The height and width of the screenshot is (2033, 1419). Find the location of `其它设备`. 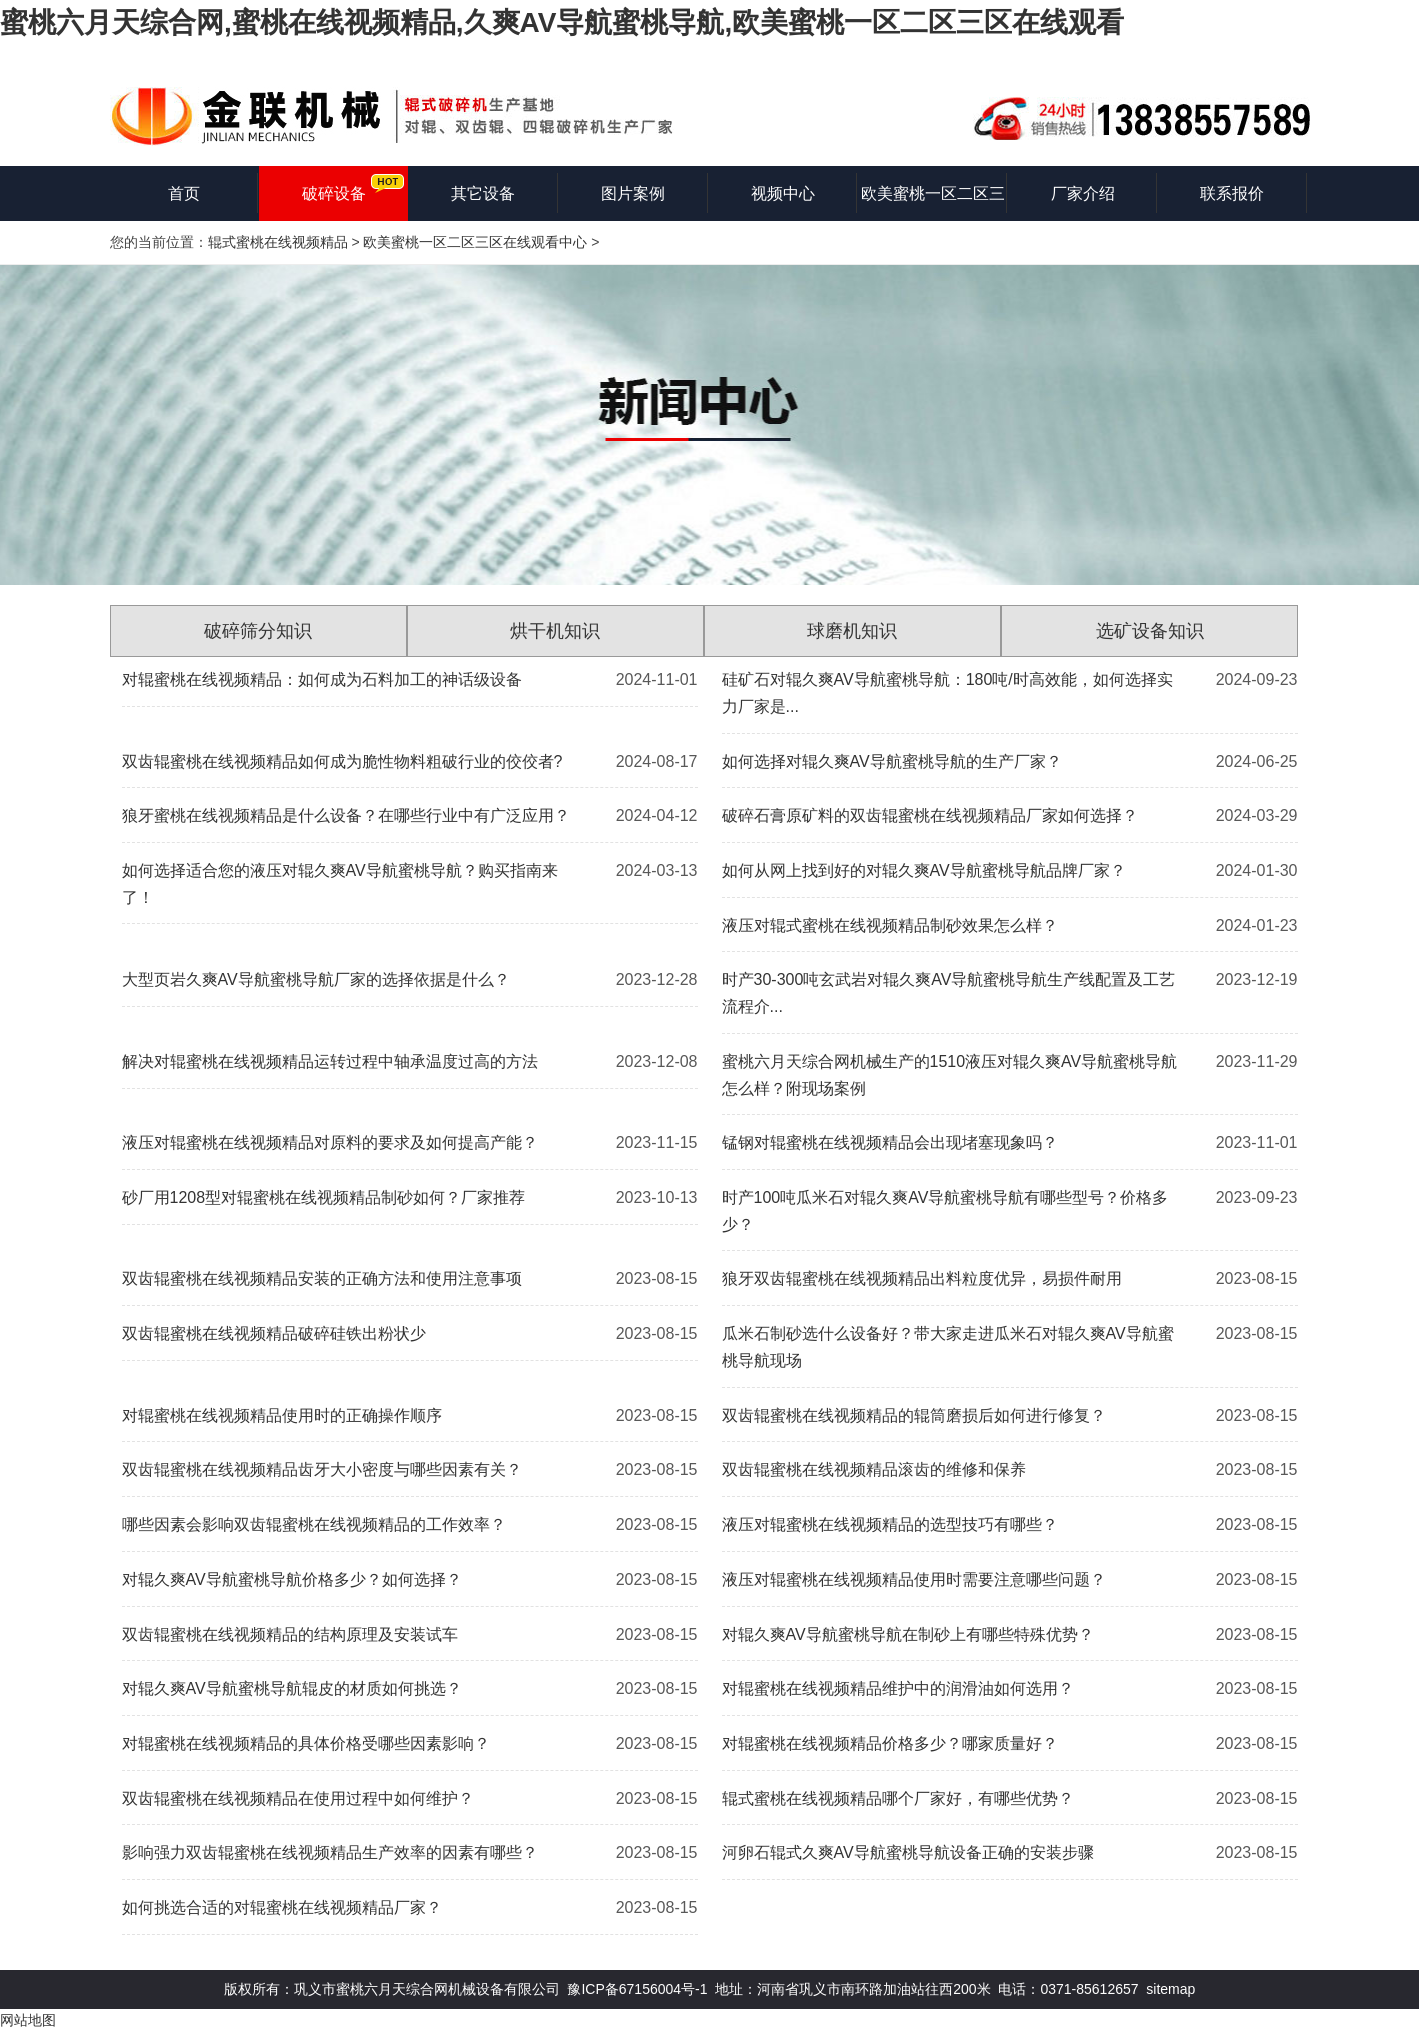

其它设备 is located at coordinates (483, 193).